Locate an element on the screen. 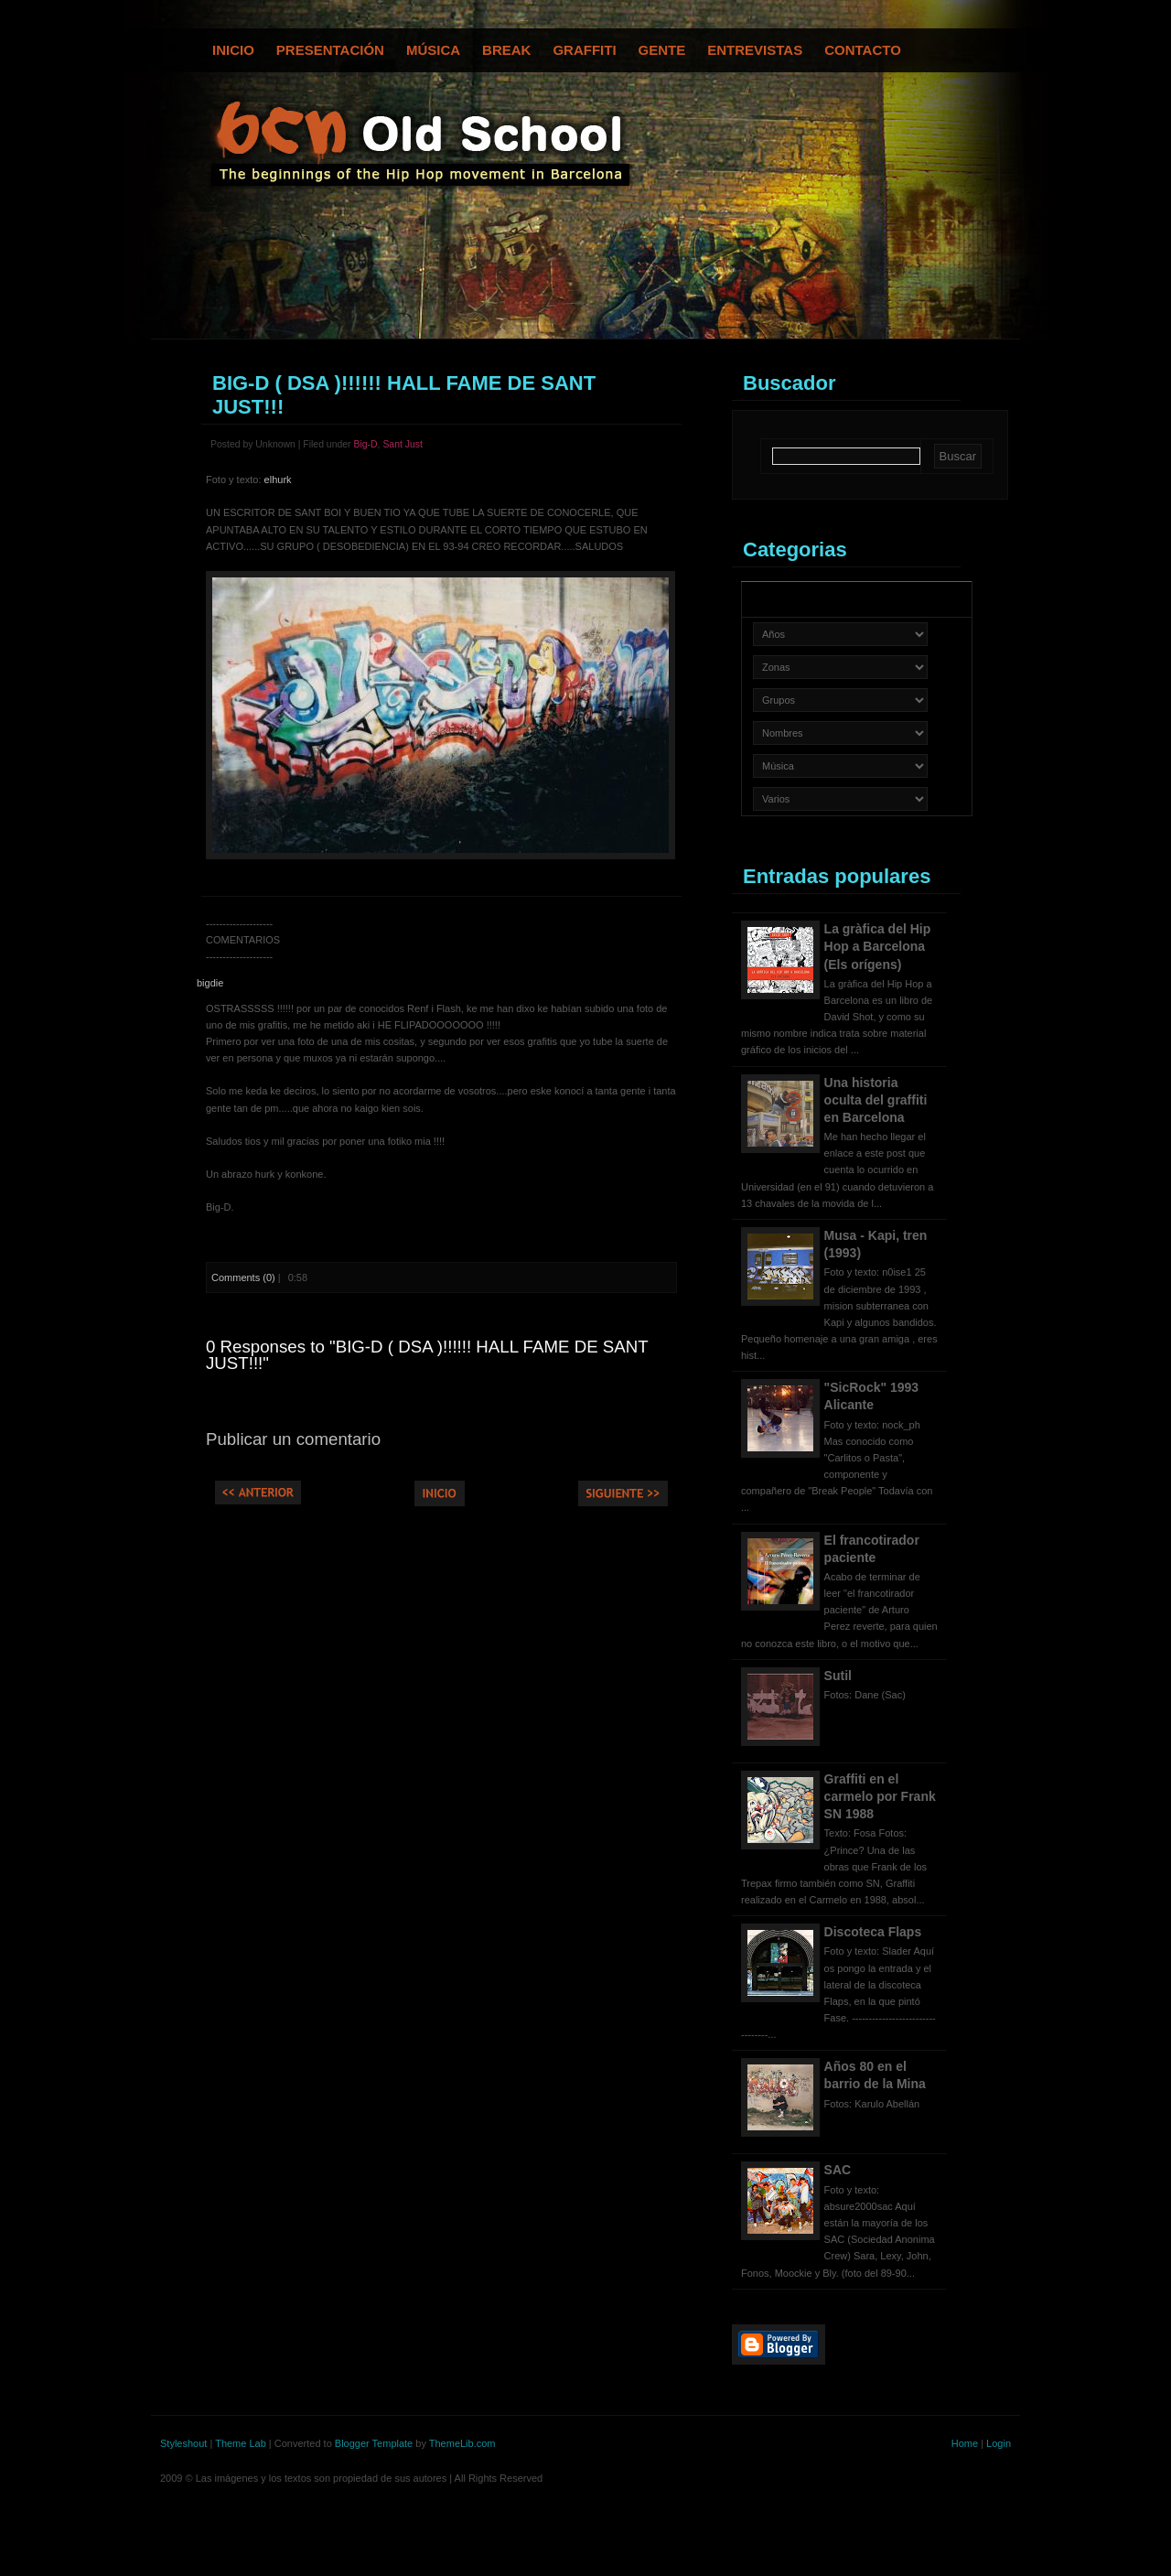  Theme Lab is located at coordinates (240, 2443).